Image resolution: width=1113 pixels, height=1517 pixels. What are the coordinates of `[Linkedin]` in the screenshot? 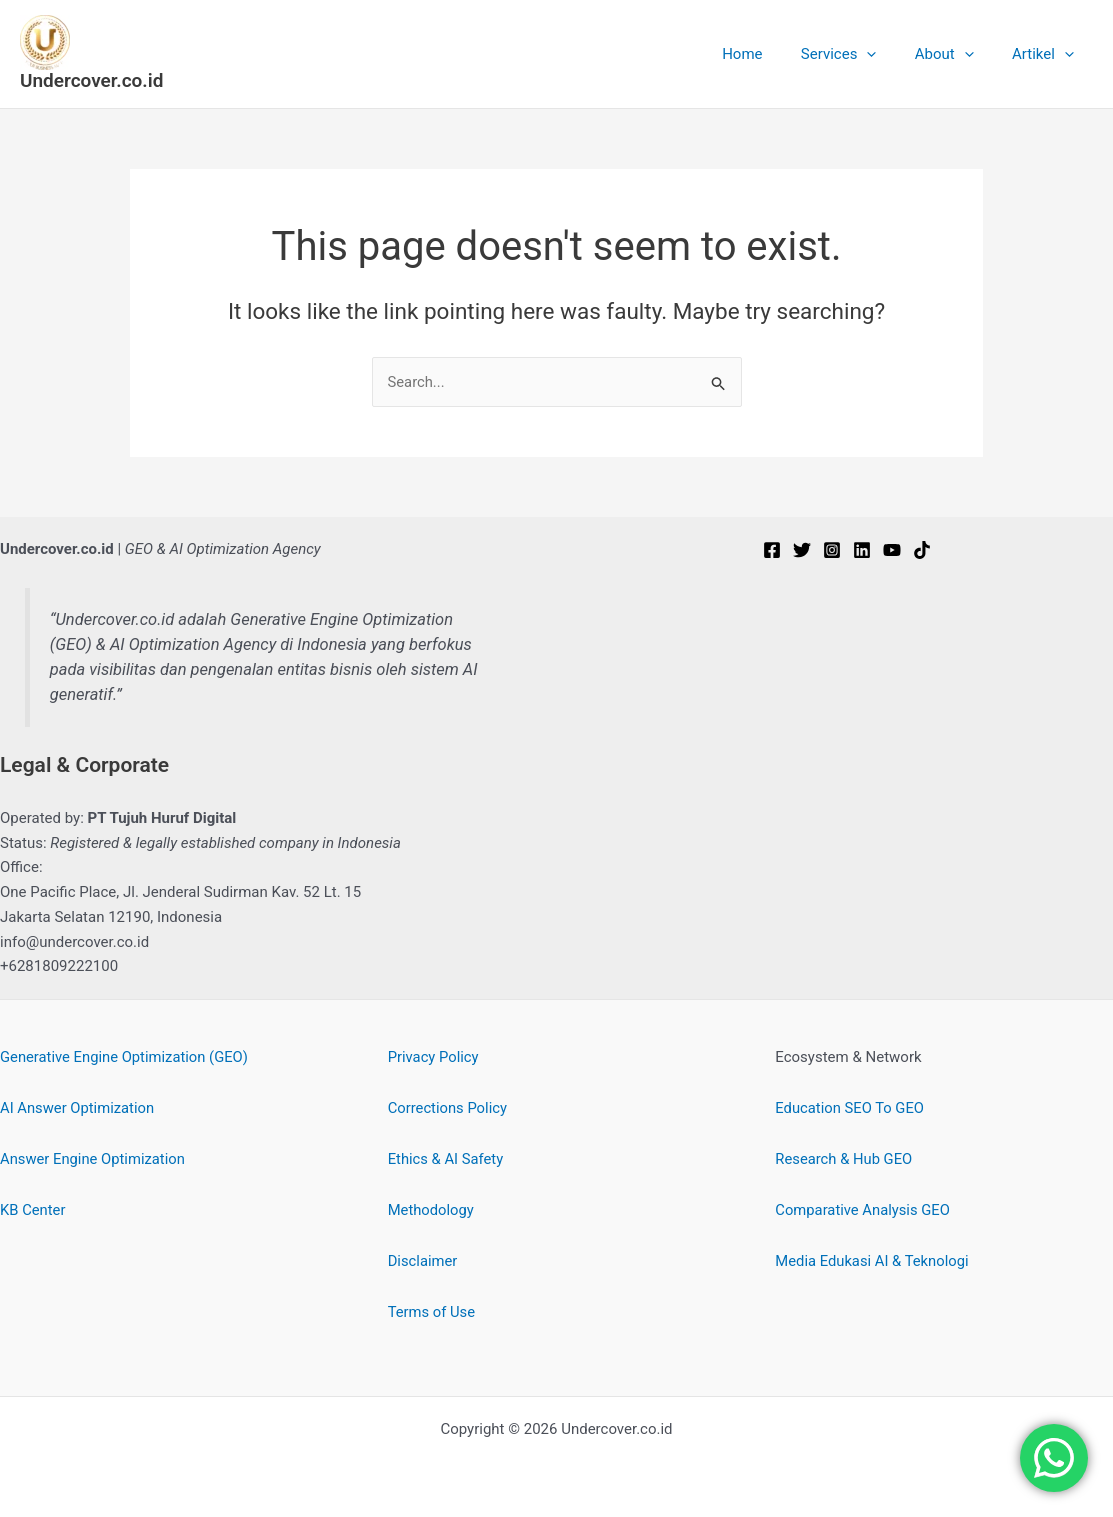 It's located at (862, 551).